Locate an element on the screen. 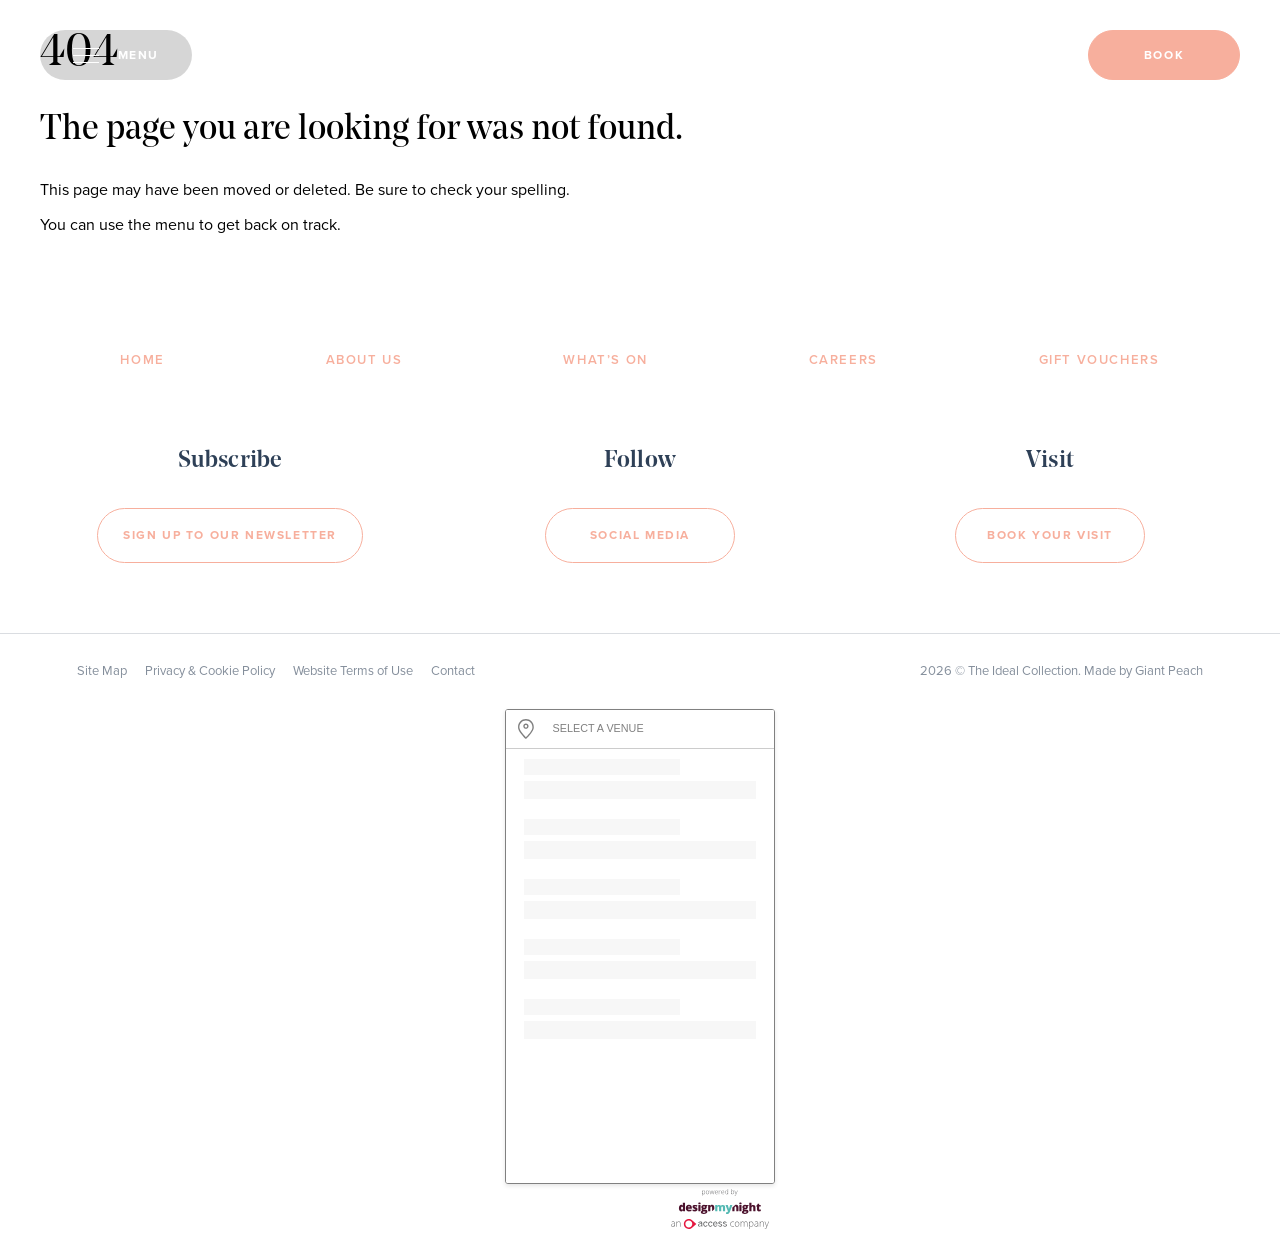 The width and height of the screenshot is (1280, 1235). Social Media is located at coordinates (640, 535).